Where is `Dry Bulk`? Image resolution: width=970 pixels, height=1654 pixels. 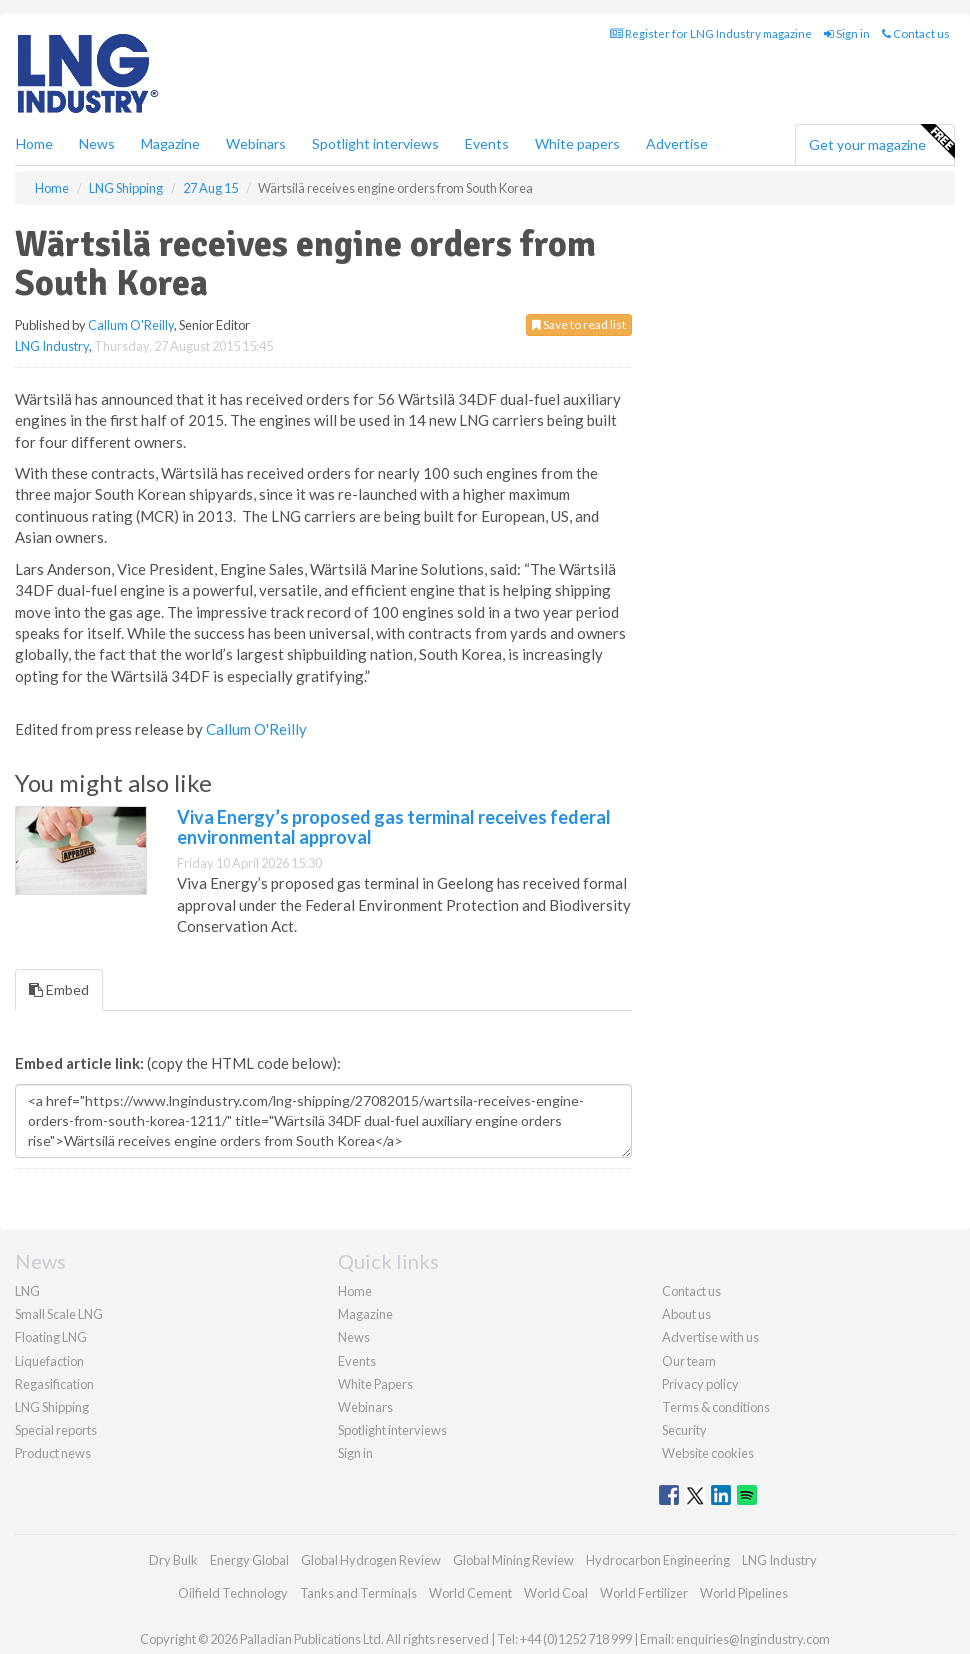 Dry Bulk is located at coordinates (173, 1560).